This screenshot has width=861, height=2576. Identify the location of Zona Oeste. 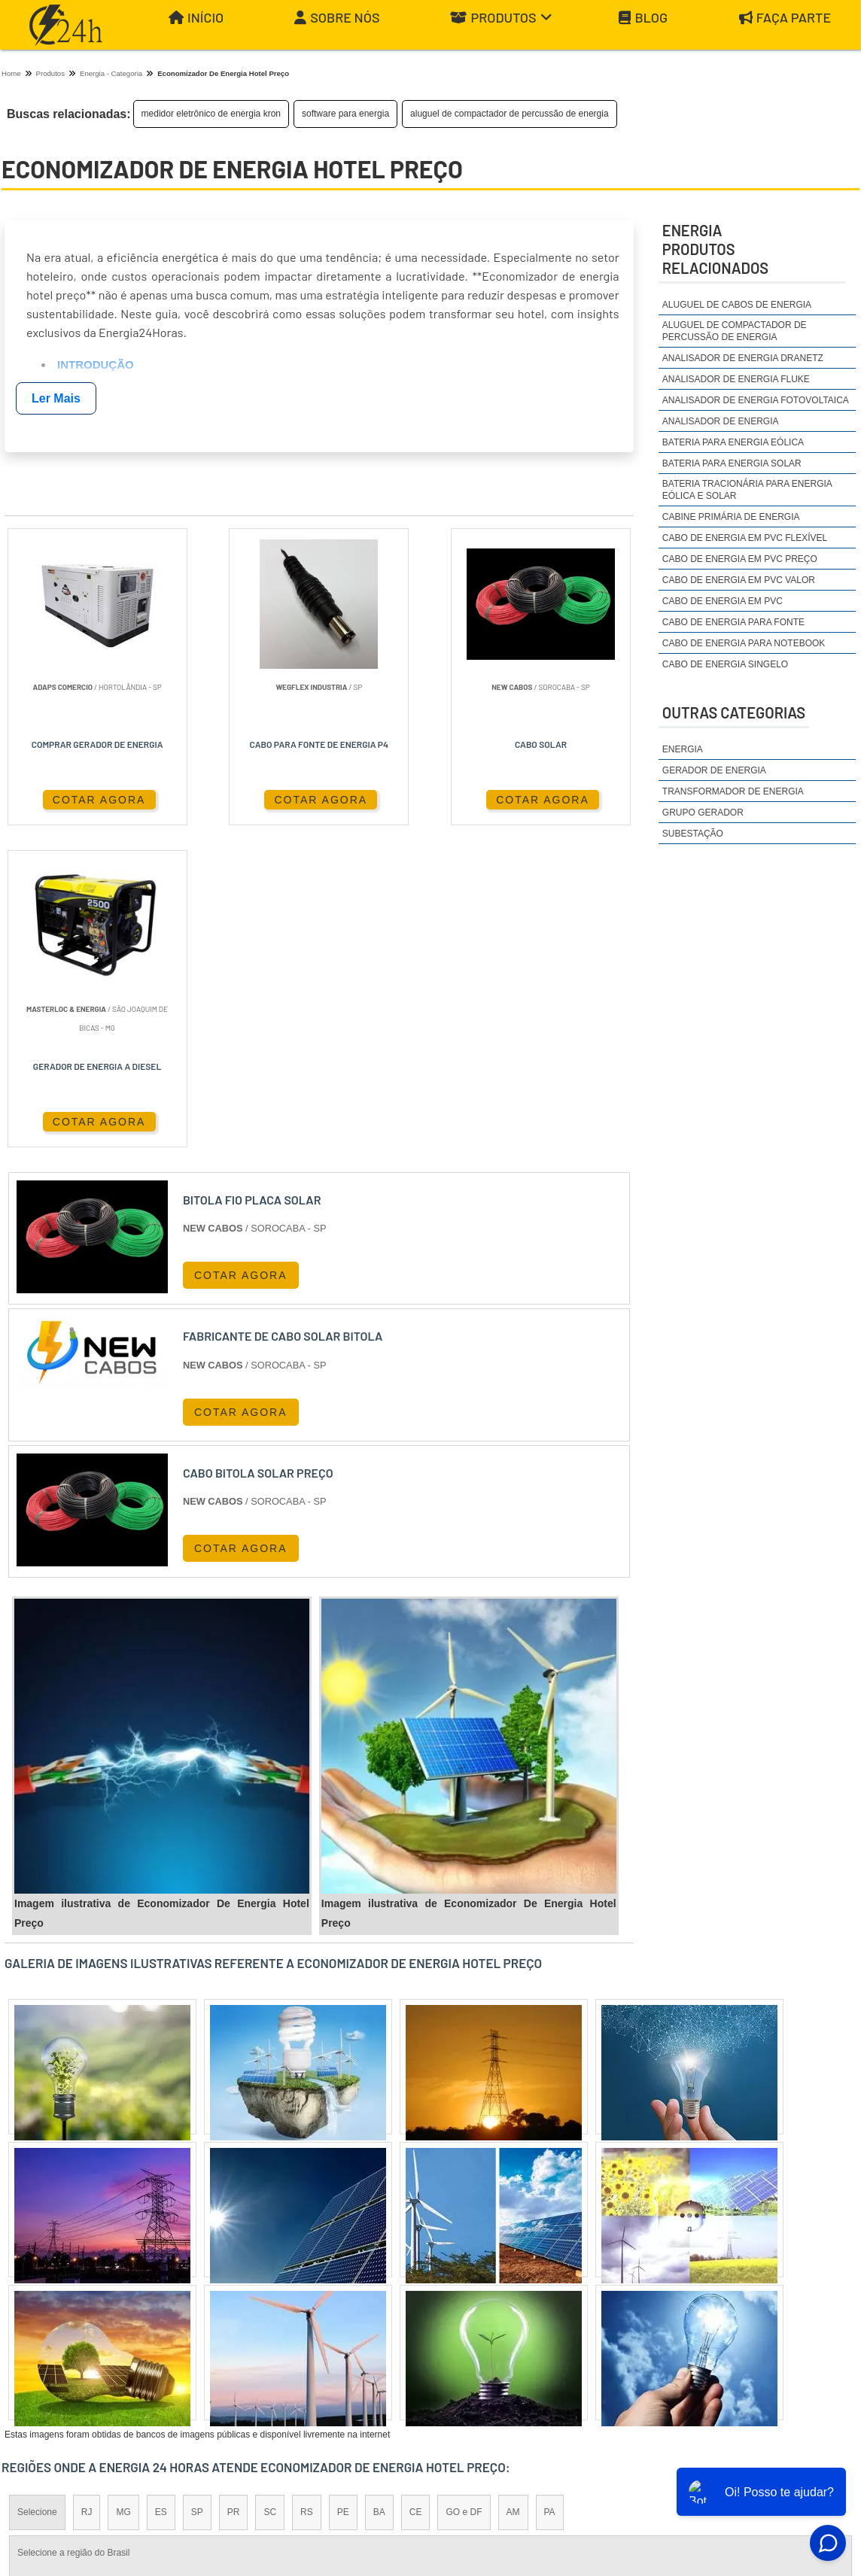
(194, 2322).